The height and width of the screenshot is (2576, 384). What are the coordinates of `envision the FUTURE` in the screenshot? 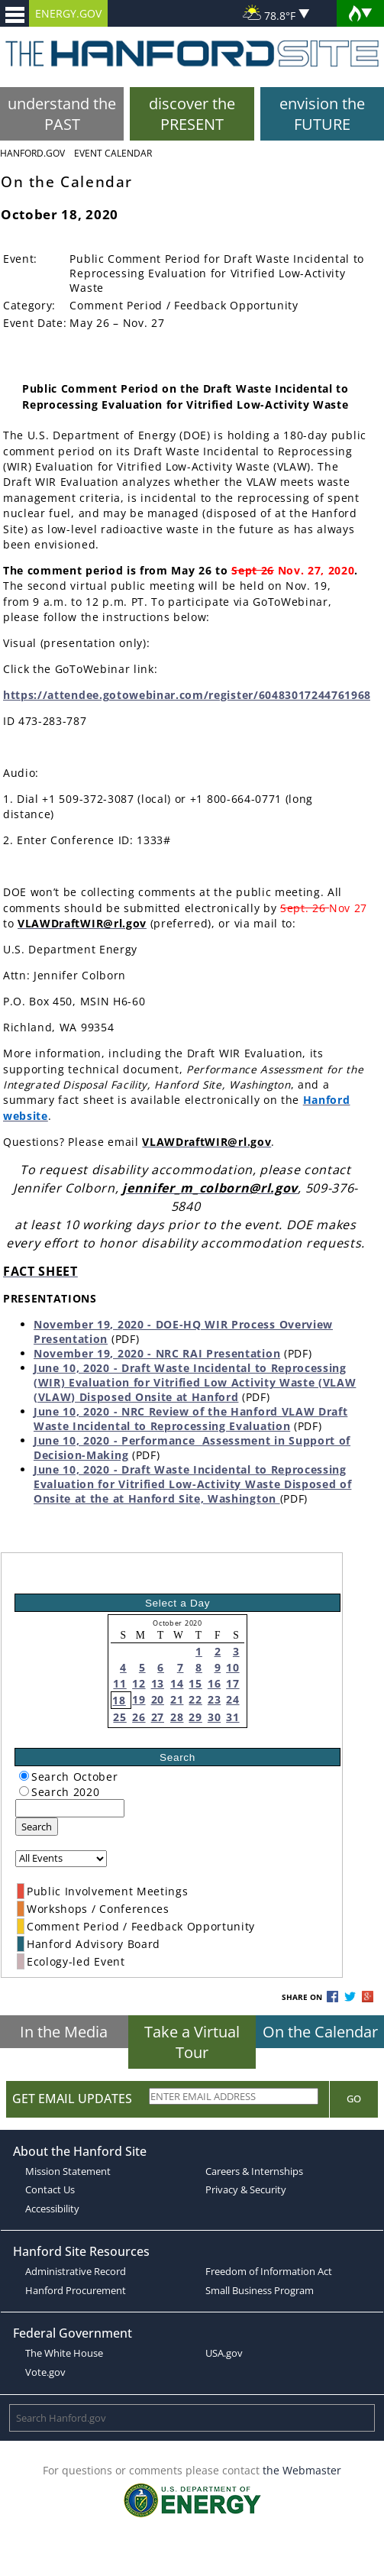 It's located at (322, 113).